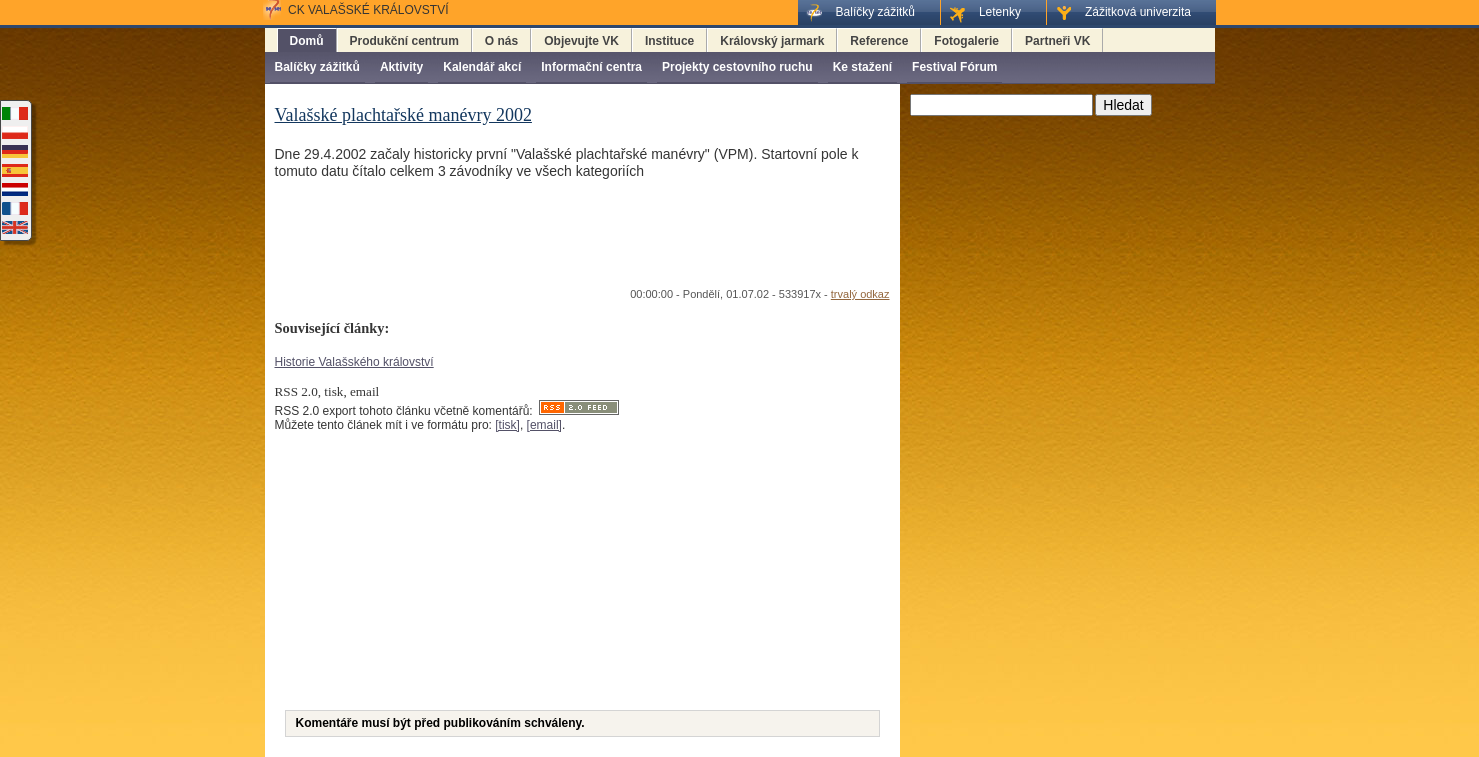 This screenshot has width=1479, height=757. What do you see at coordinates (307, 41) in the screenshot?
I see `Domů` at bounding box center [307, 41].